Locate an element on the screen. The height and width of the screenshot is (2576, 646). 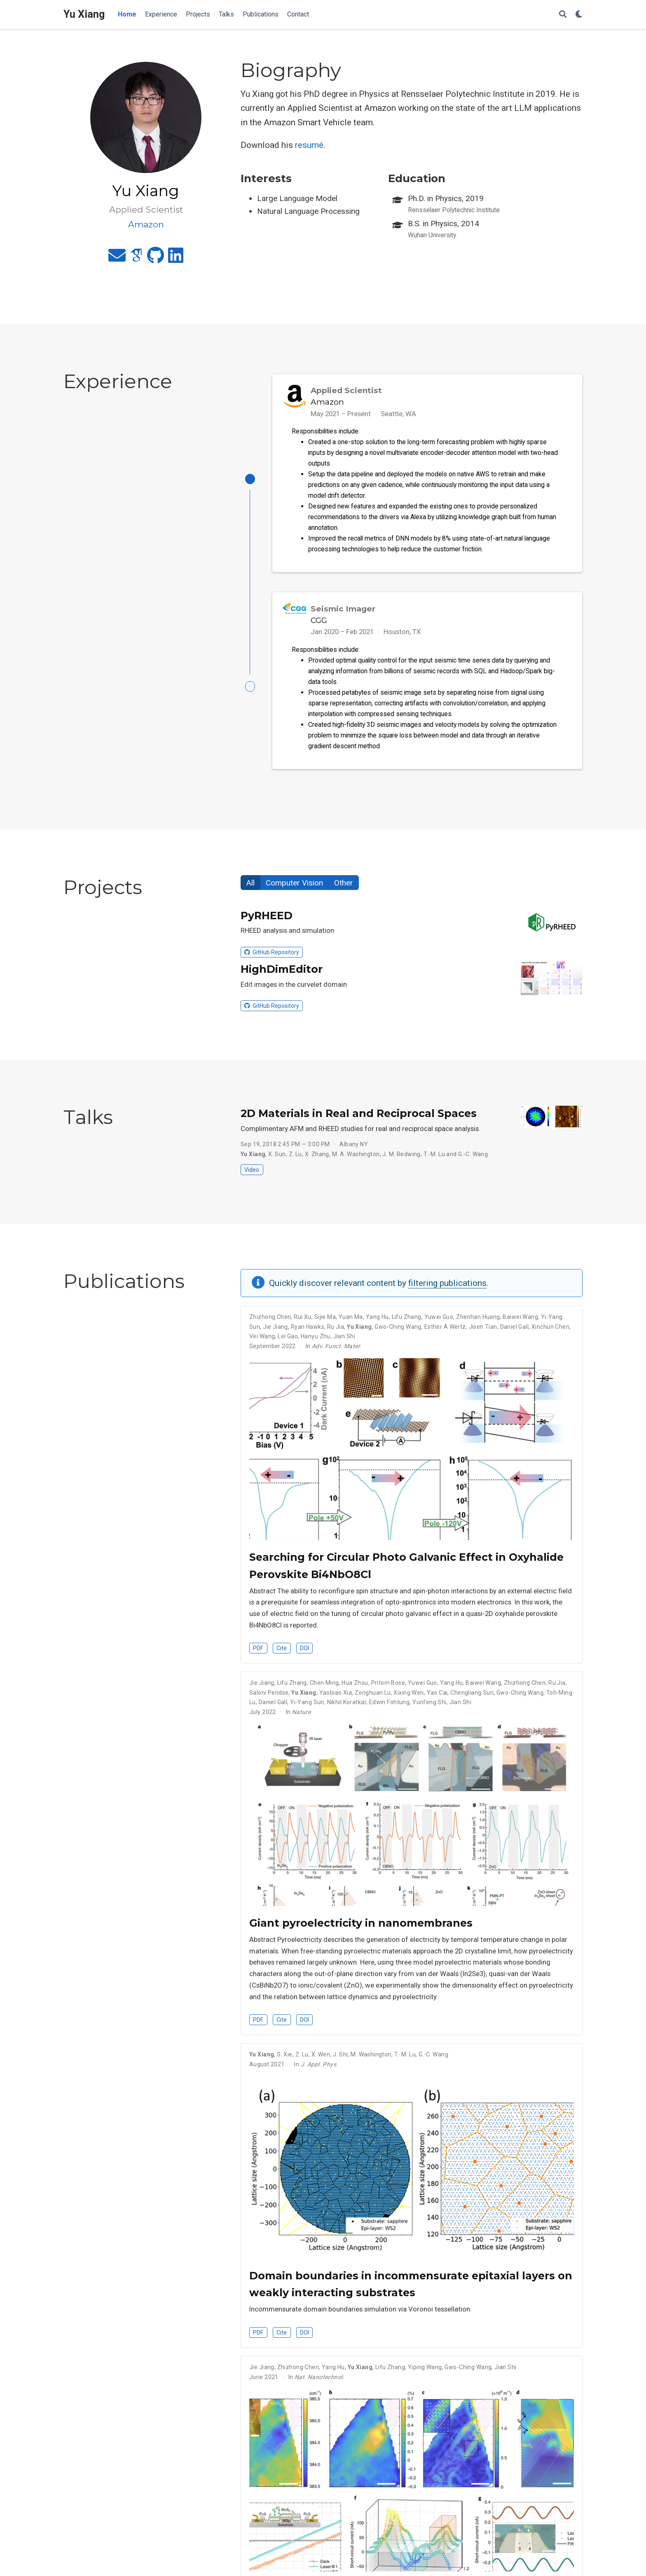
[Display preferences] is located at coordinates (579, 14).